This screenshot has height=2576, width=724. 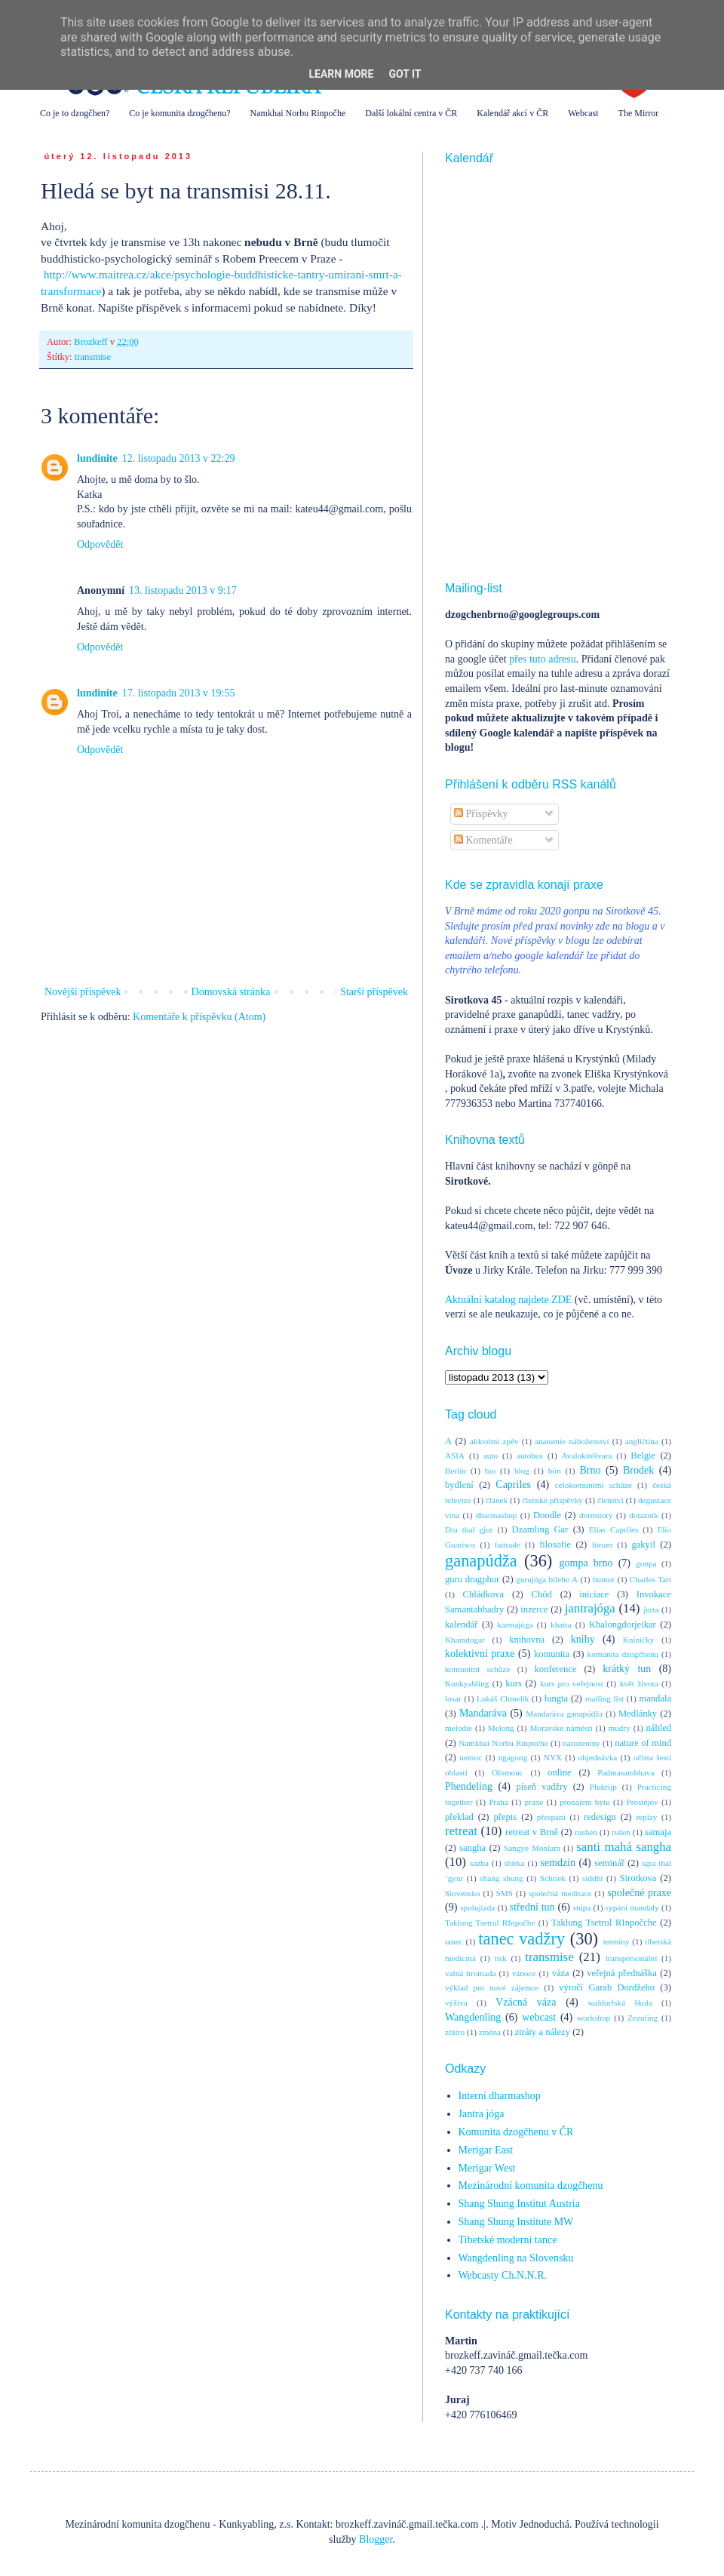 I want to click on Elías Capriles, so click(x=614, y=1529).